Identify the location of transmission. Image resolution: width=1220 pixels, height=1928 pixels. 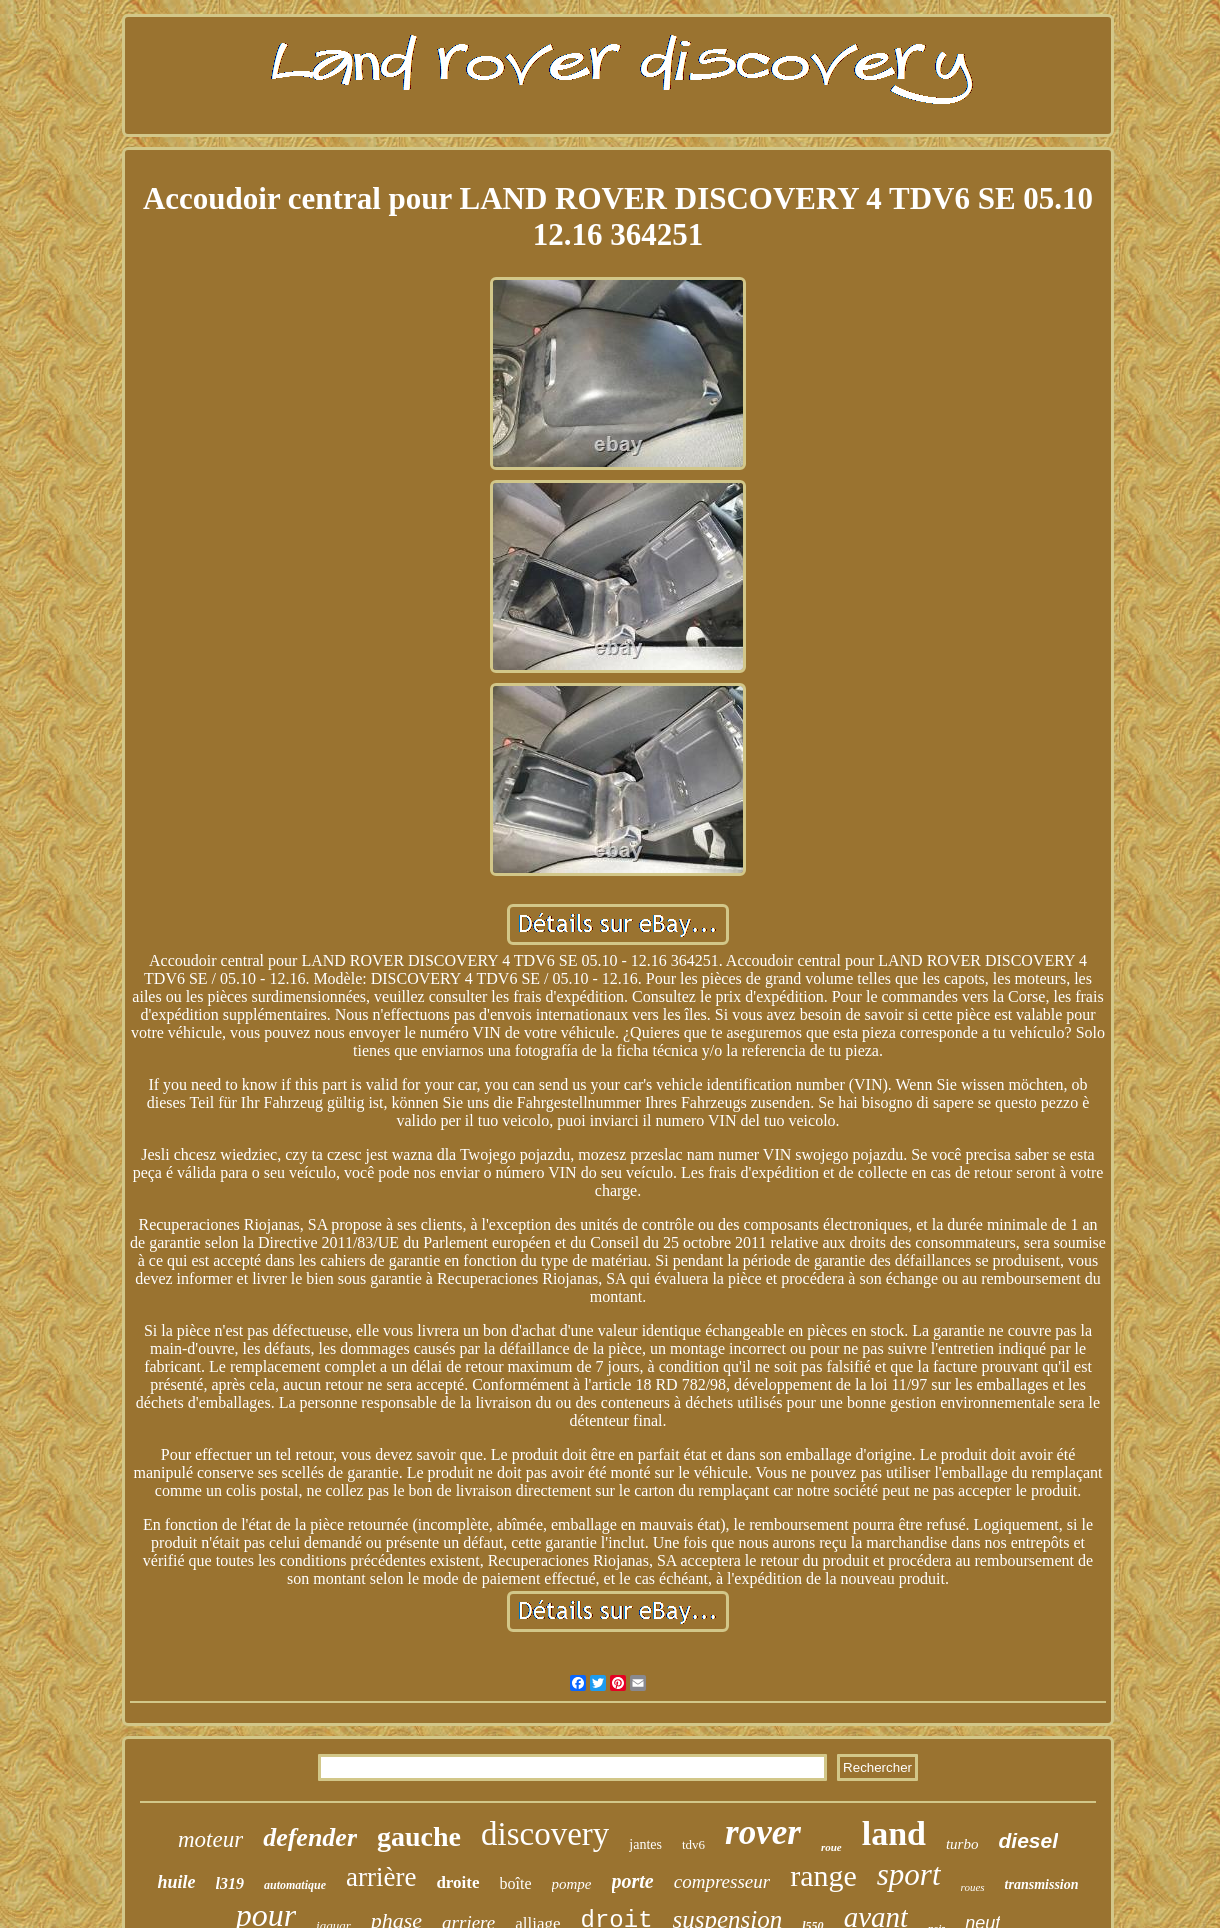
(1042, 1884).